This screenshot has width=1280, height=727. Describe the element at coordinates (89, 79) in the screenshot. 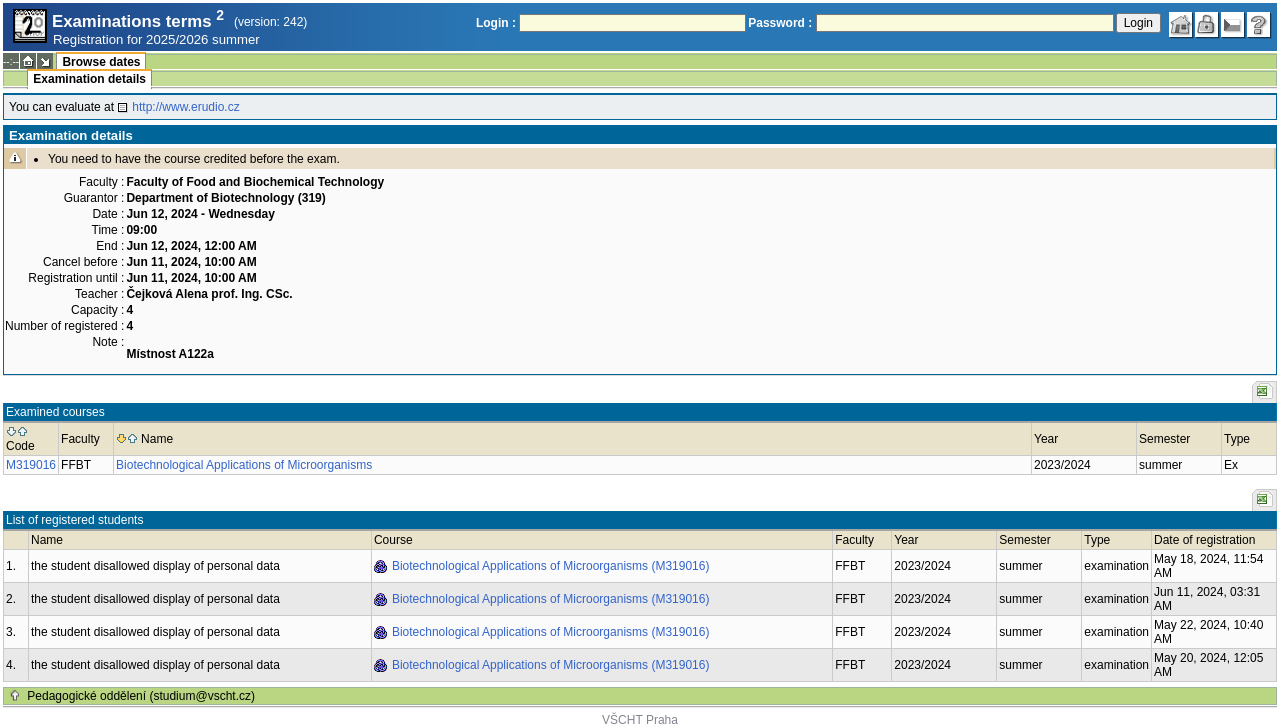

I see `Examination details` at that location.